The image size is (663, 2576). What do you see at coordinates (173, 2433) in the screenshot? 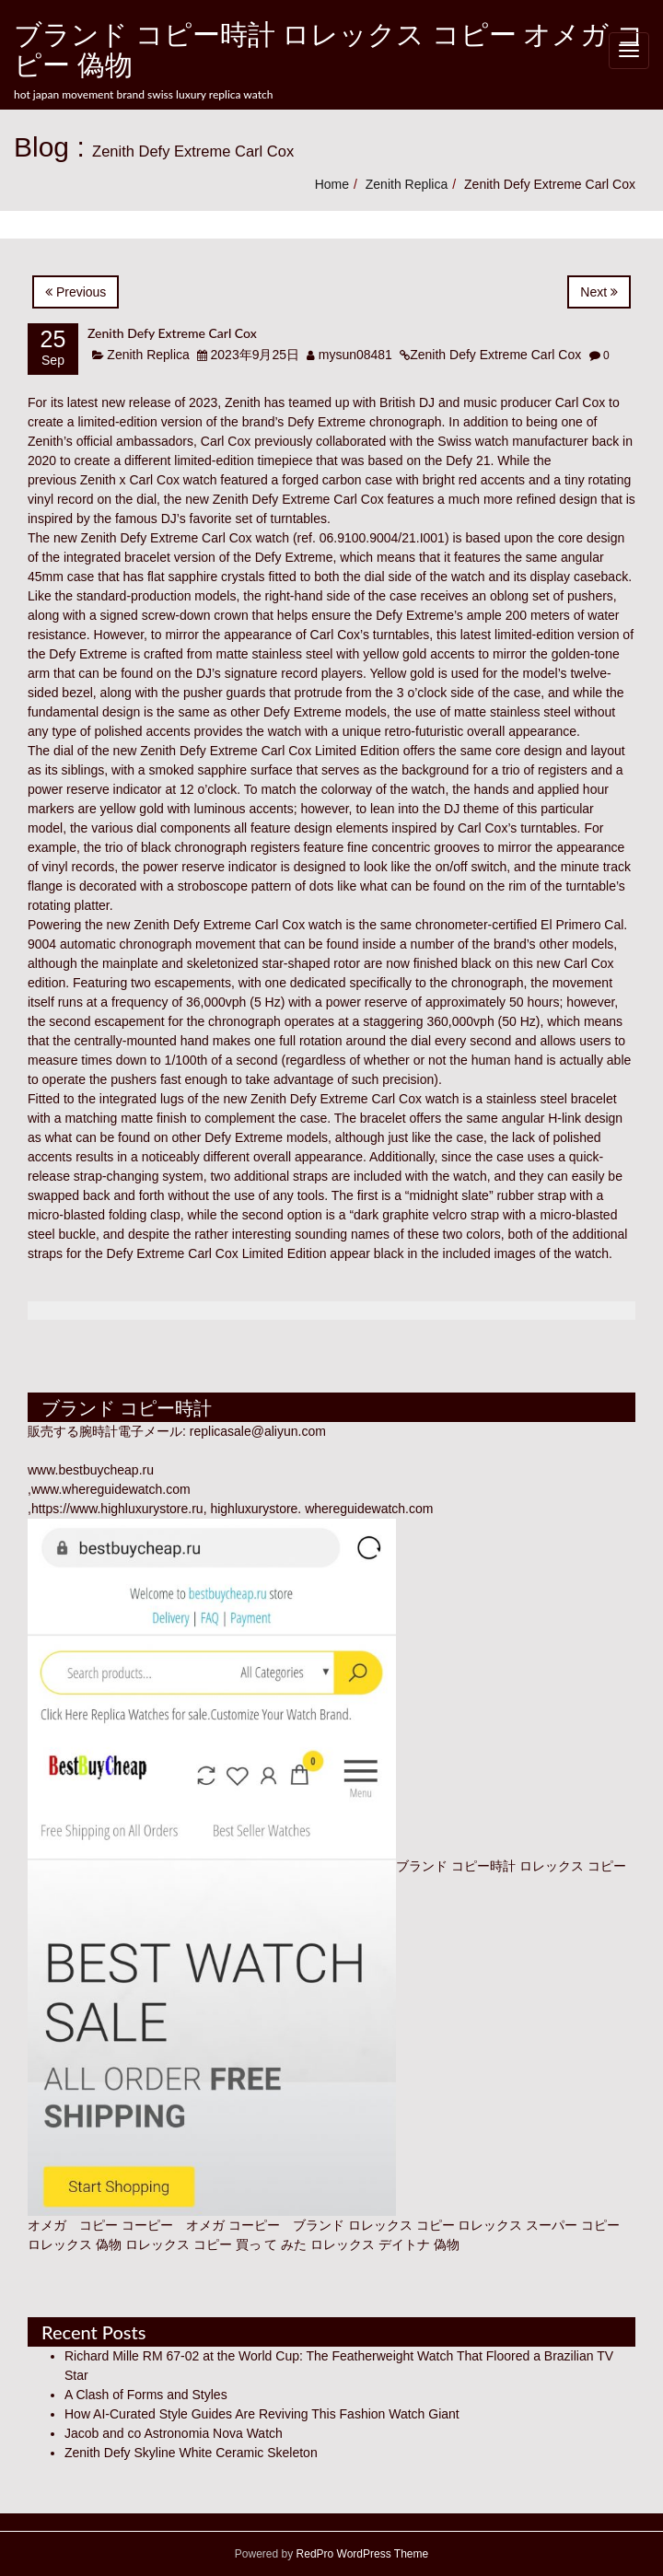
I see `Jacob and co Astronomia Nova Watch` at bounding box center [173, 2433].